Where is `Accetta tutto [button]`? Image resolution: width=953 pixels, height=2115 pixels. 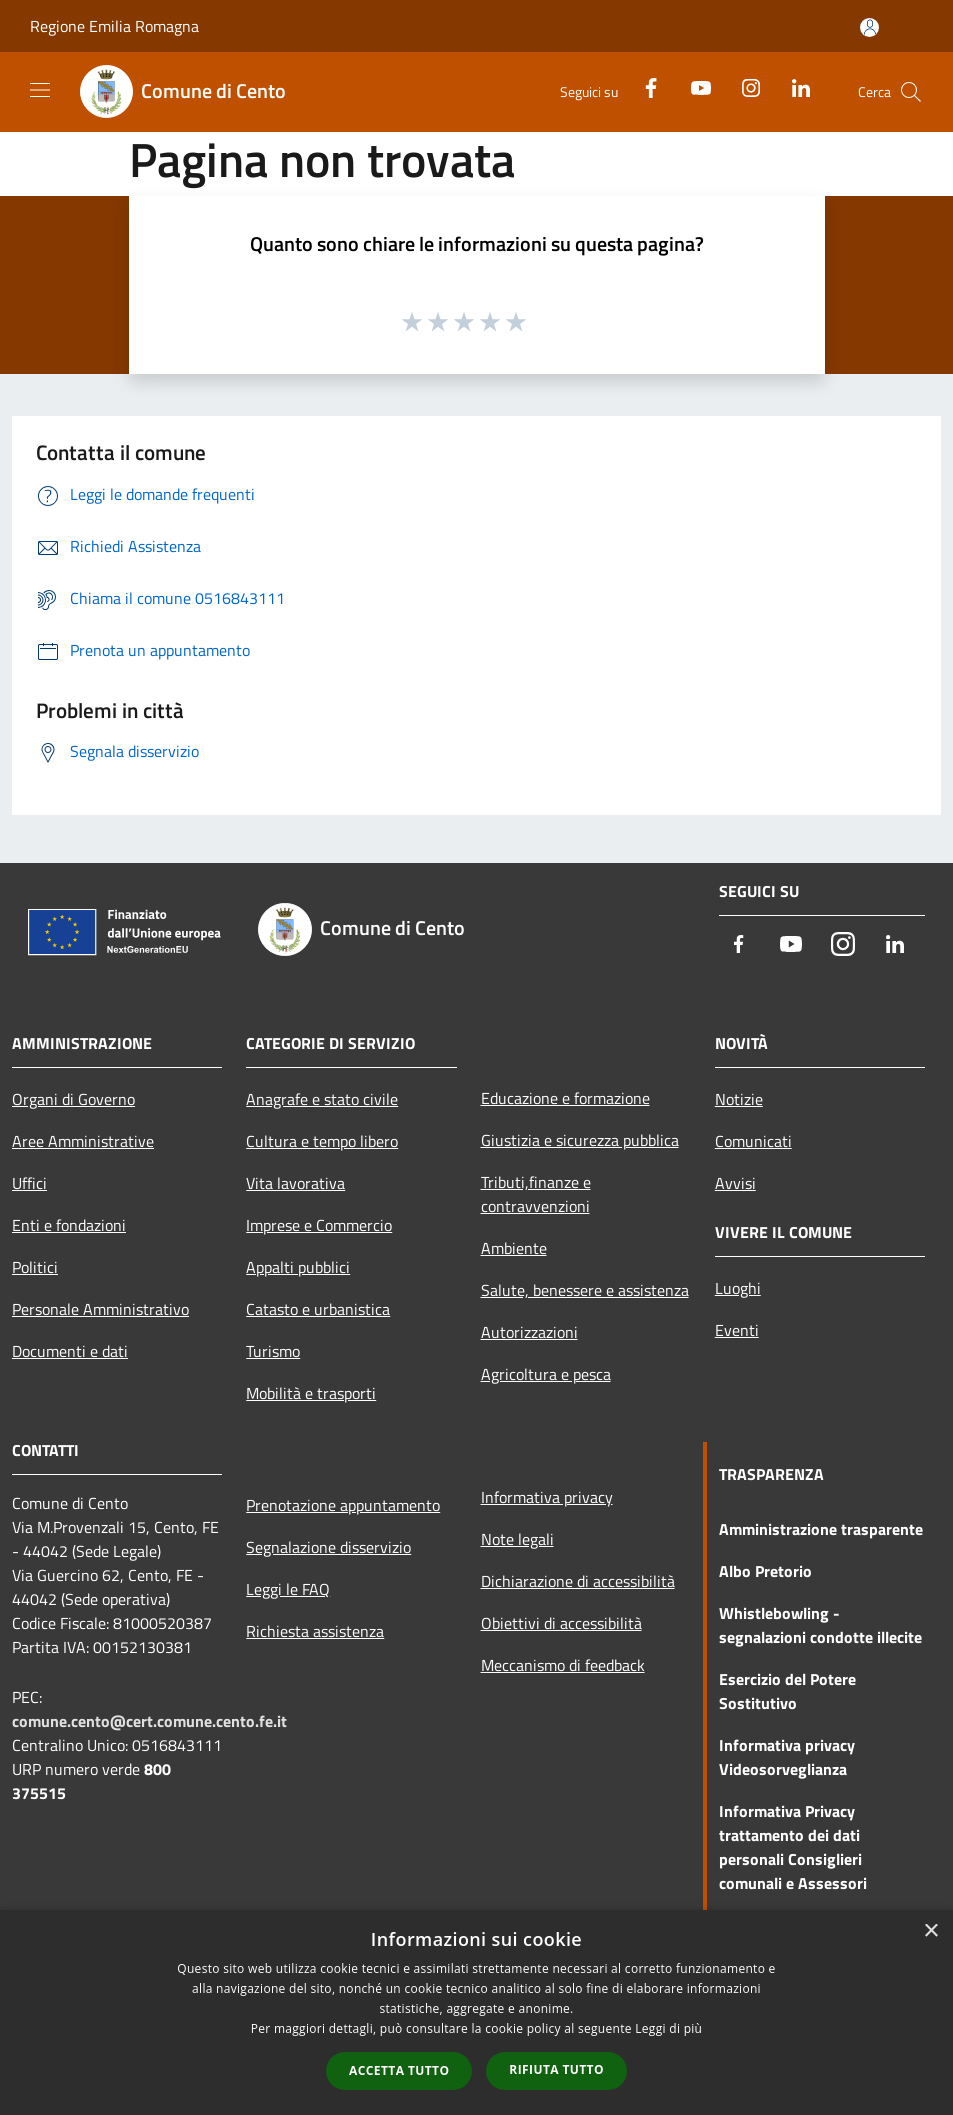
Accetta tutto [button] is located at coordinates (399, 2070).